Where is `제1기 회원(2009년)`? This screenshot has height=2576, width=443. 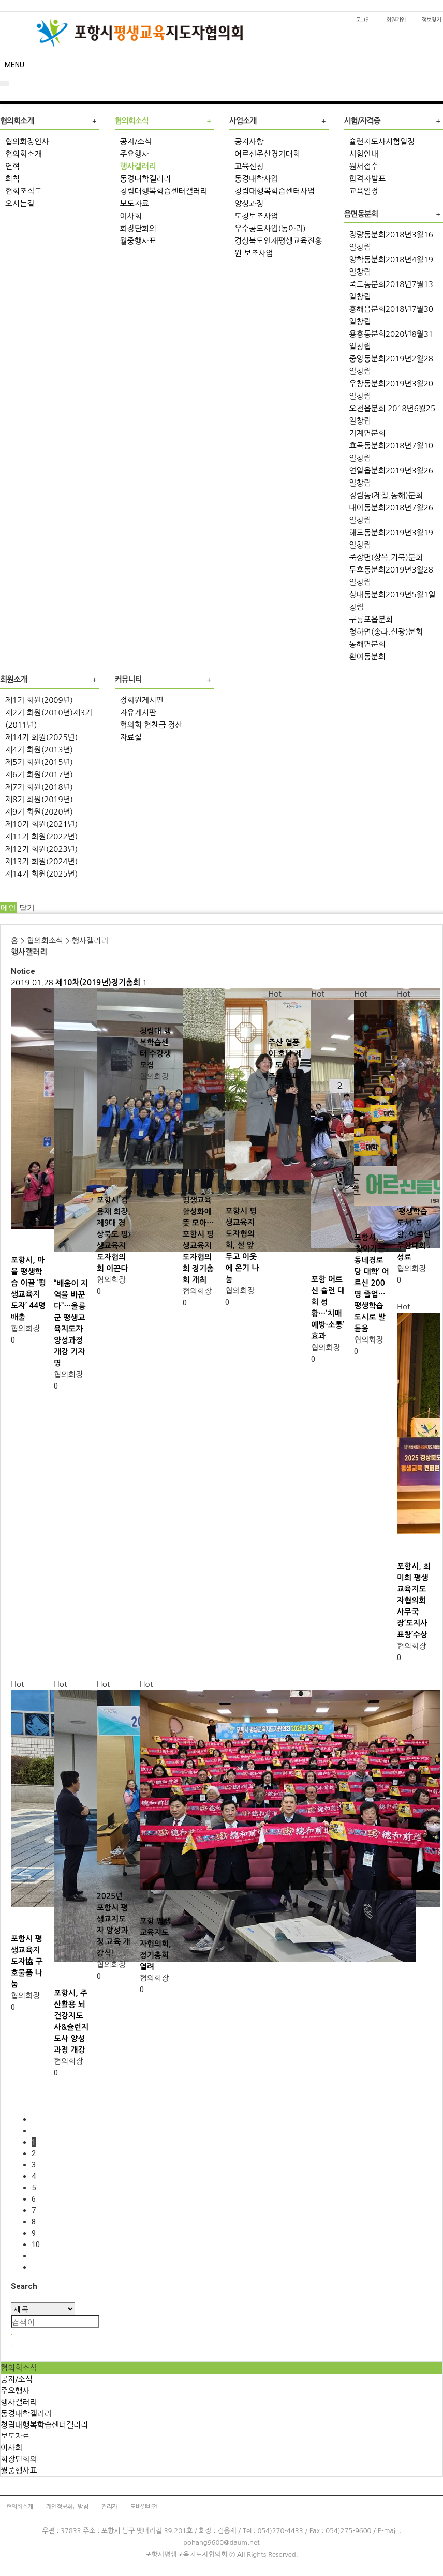
제1기 회원(2009년) is located at coordinates (39, 700).